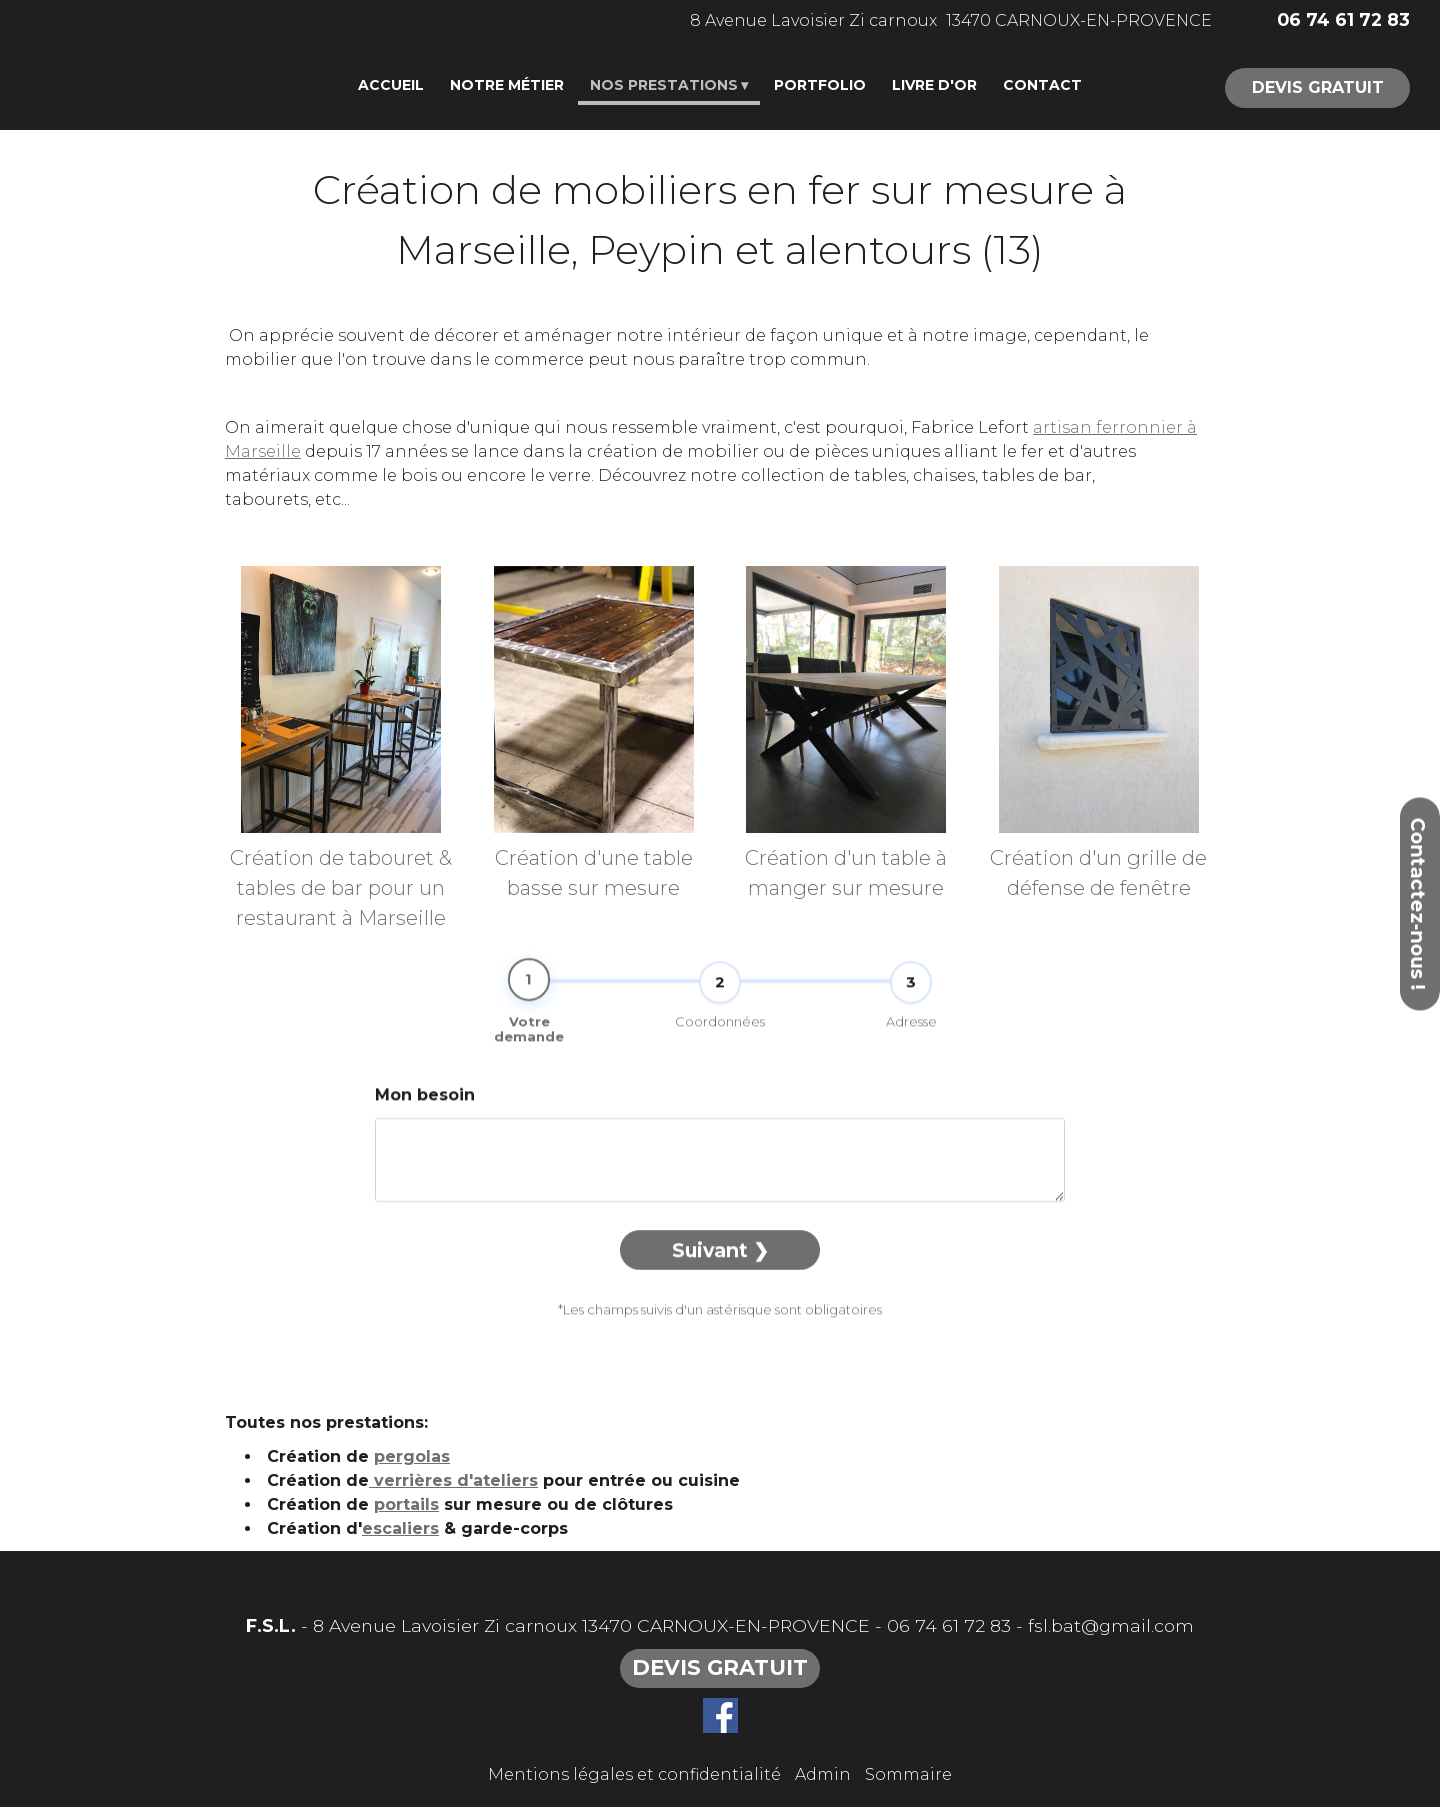  What do you see at coordinates (453, 1482) in the screenshot?
I see `verrières d'ateliers` at bounding box center [453, 1482].